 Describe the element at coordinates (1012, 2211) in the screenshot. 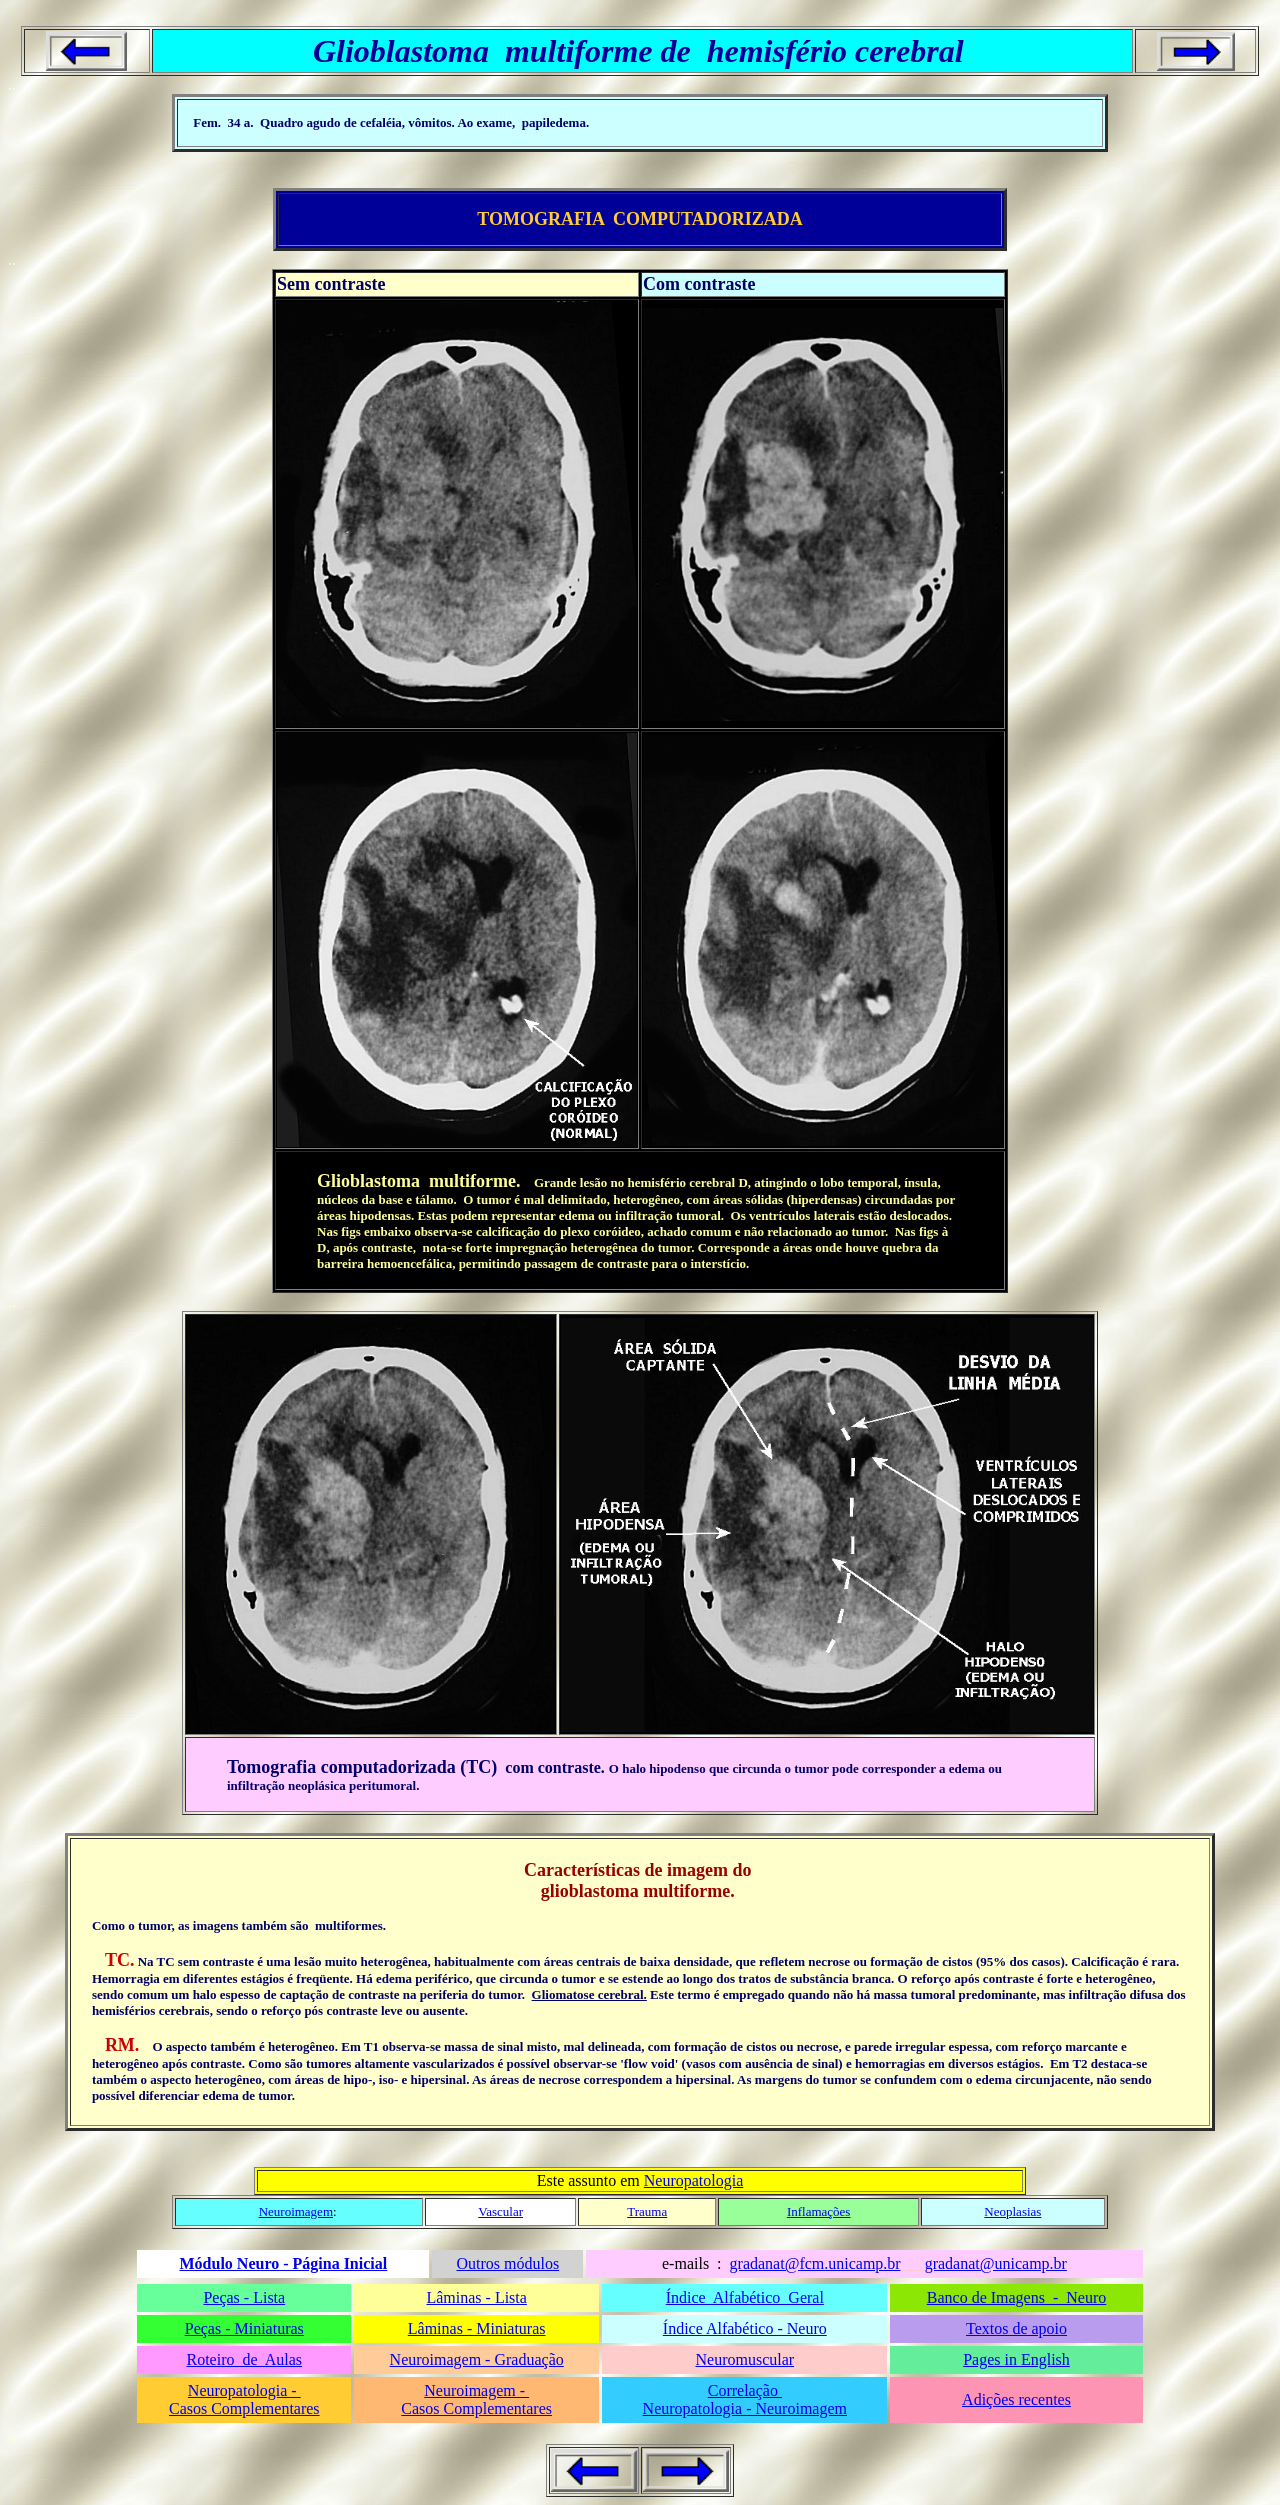

I see `Neoplasias` at that location.